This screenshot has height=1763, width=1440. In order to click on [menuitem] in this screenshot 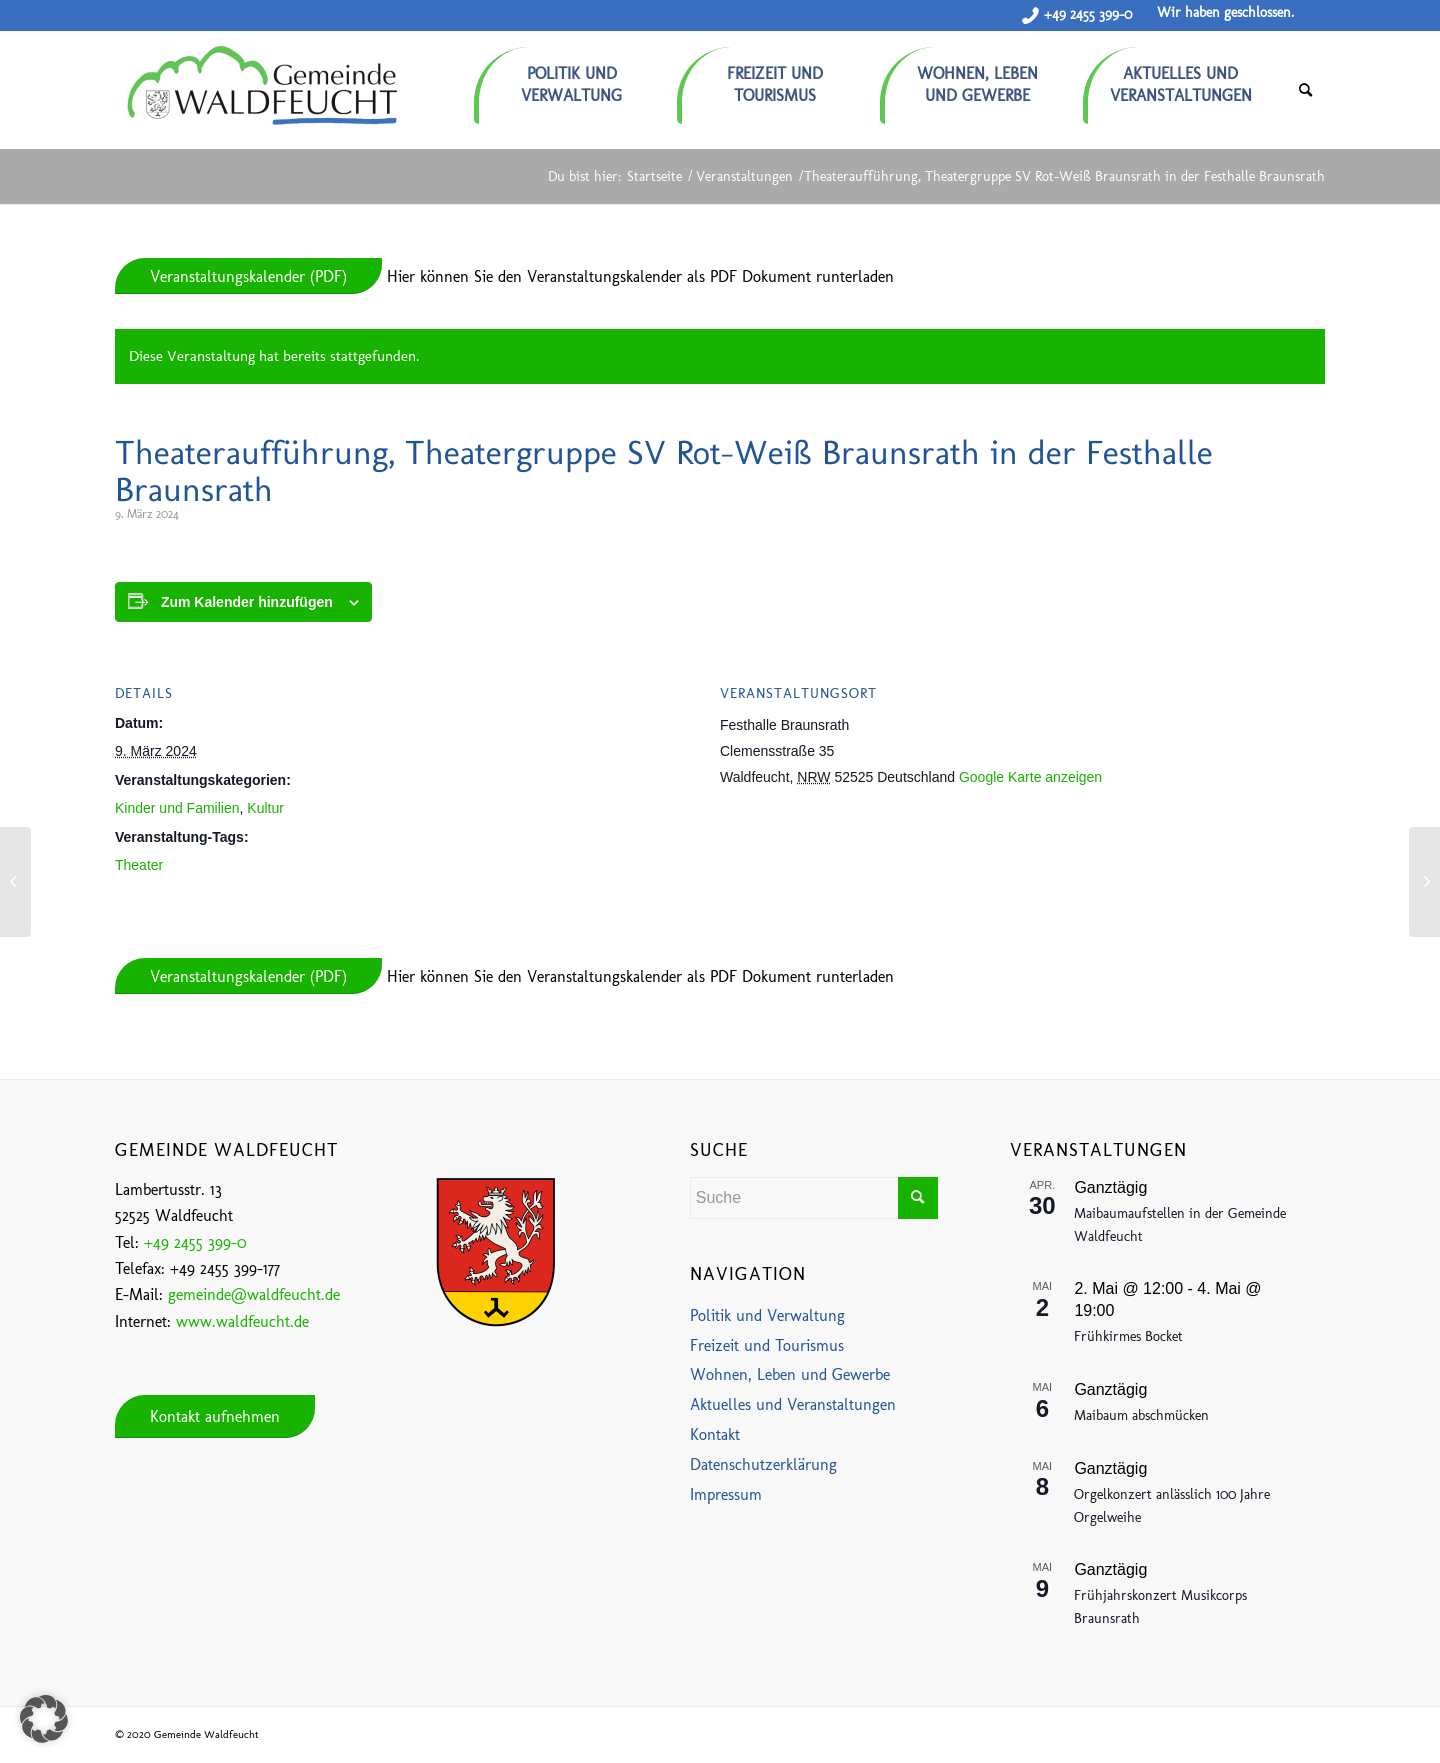, I will do `click(575, 77)`.